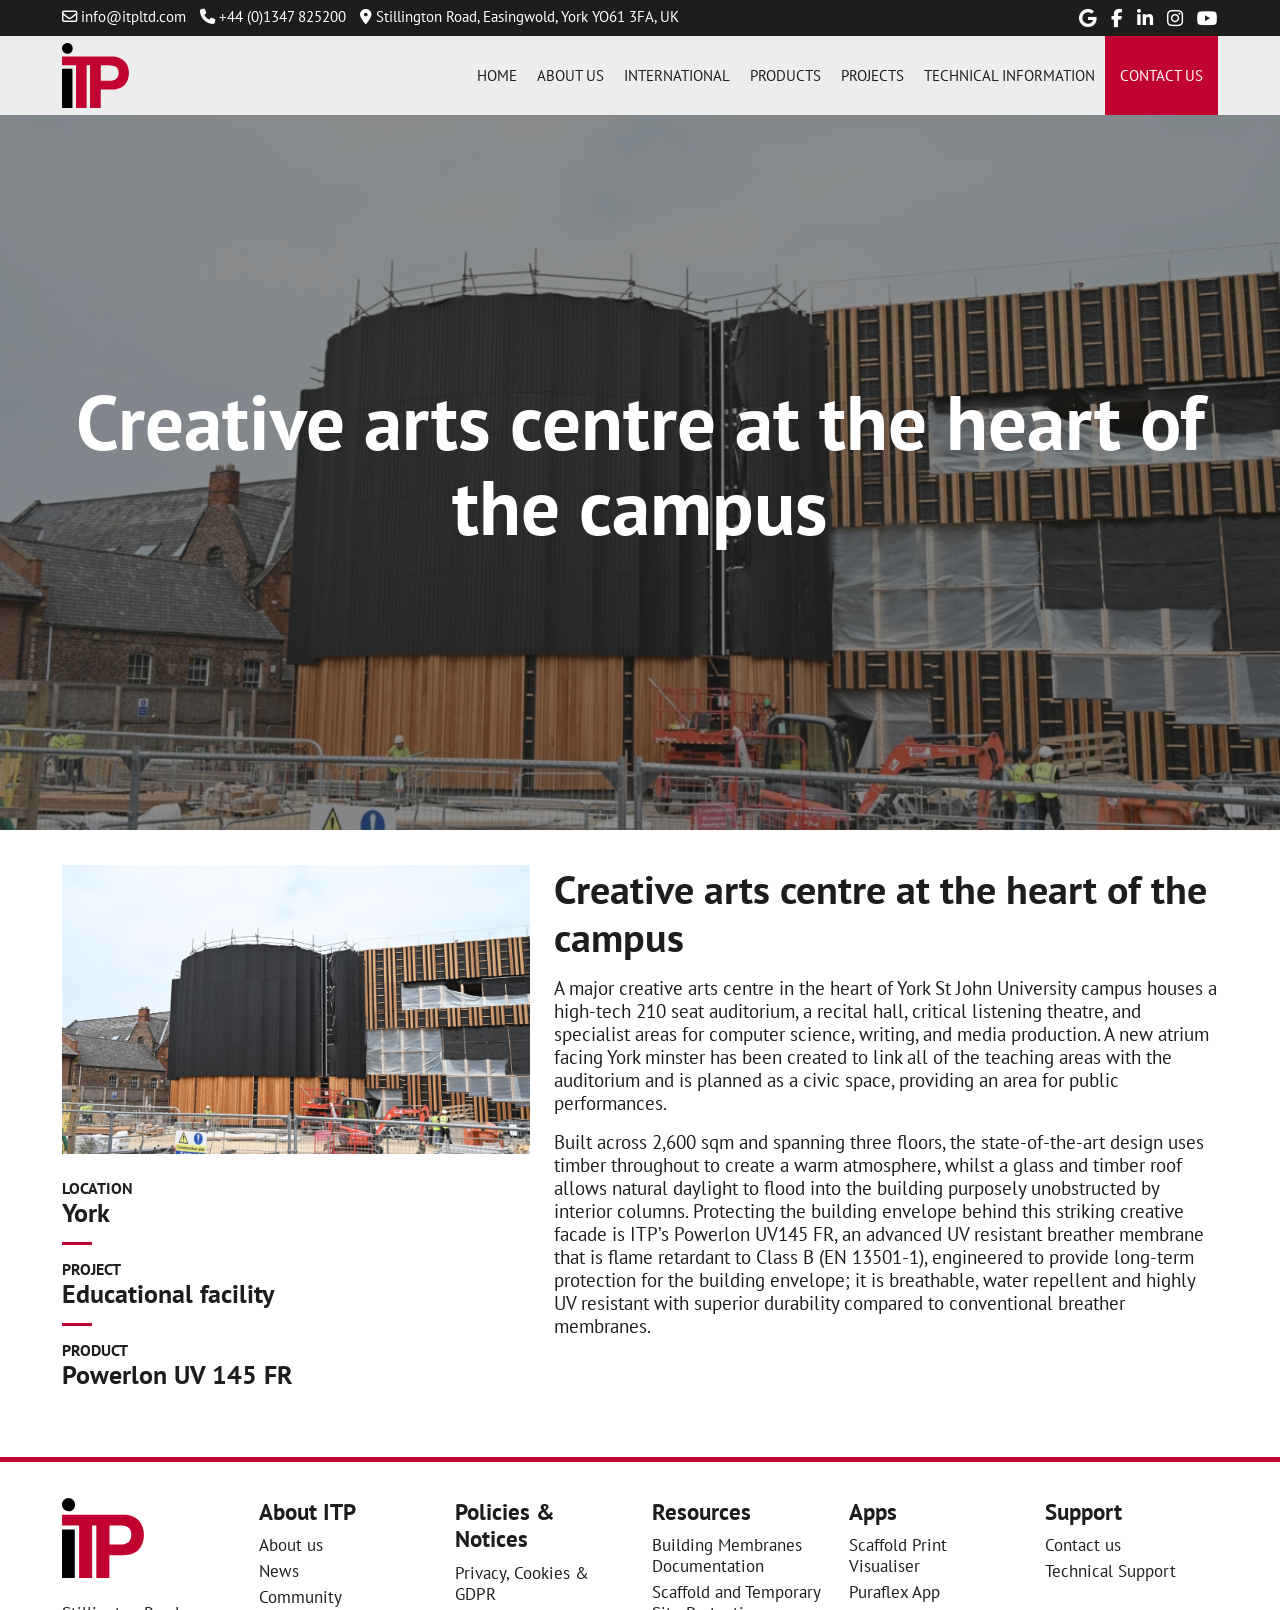 The width and height of the screenshot is (1280, 1610). Describe the element at coordinates (1161, 75) in the screenshot. I see `Contact us` at that location.